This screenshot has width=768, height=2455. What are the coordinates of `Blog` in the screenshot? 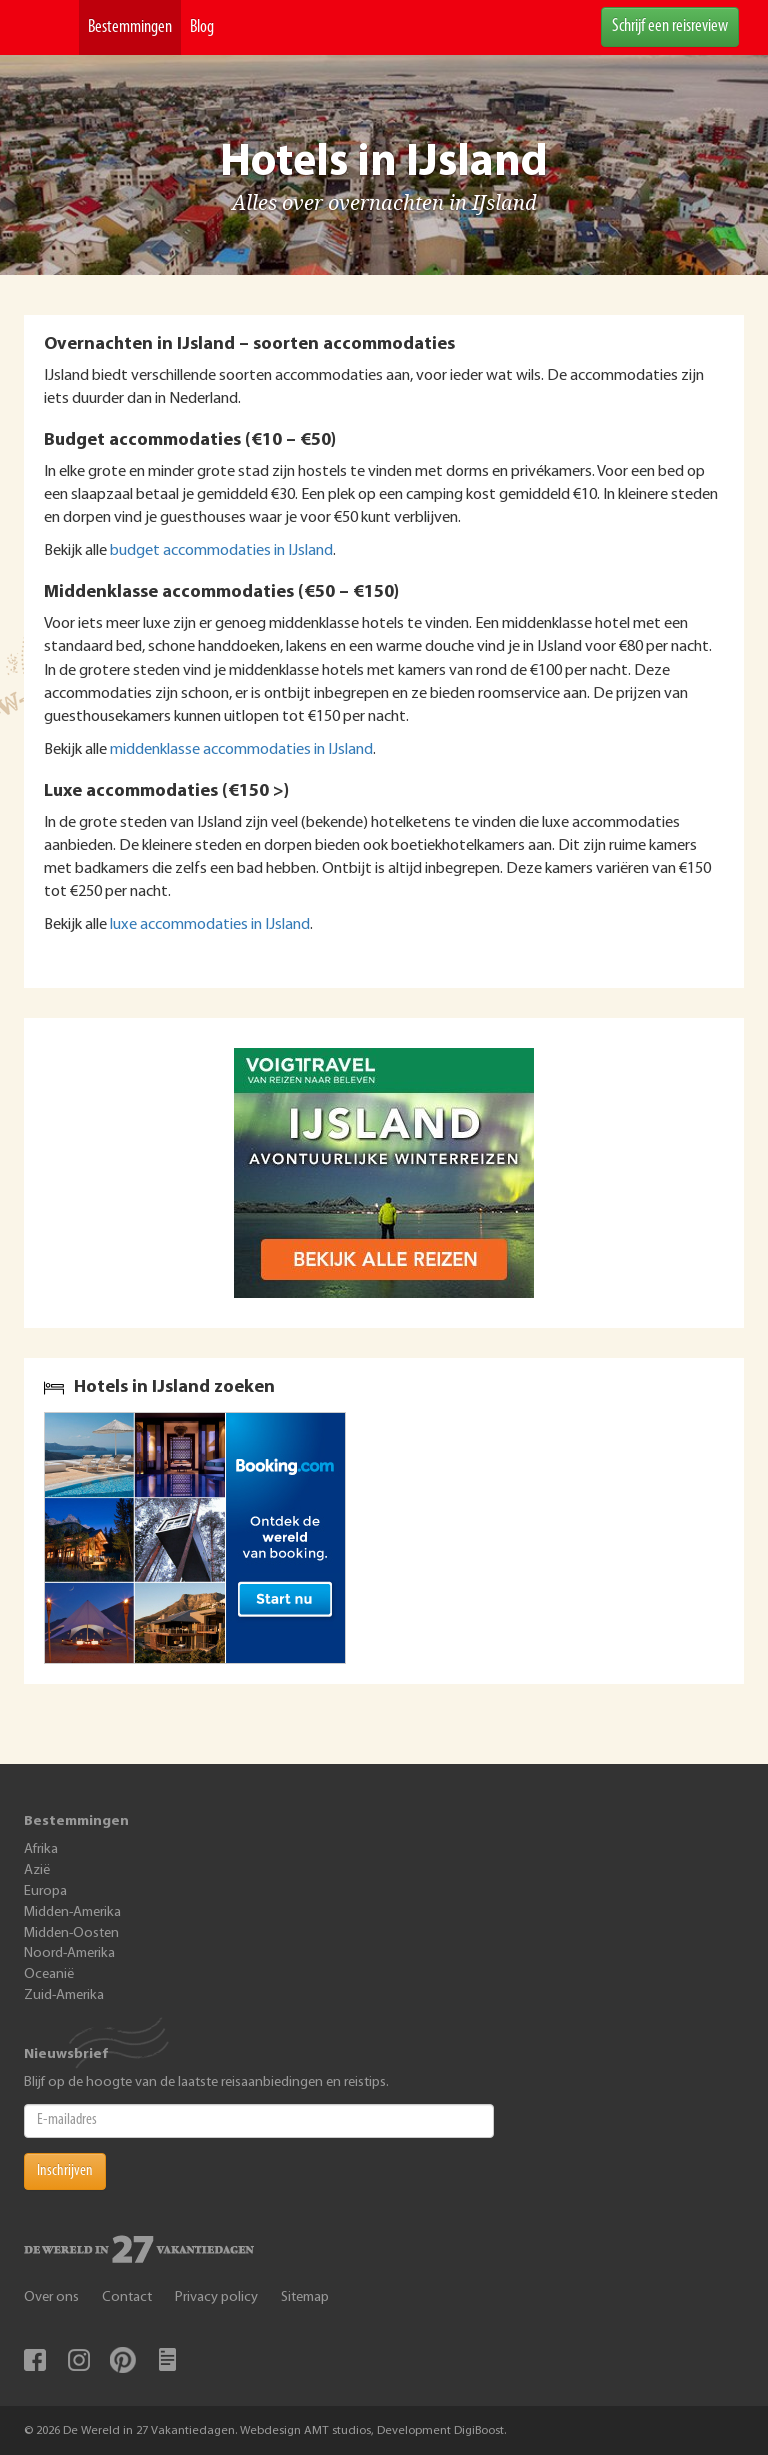 It's located at (202, 27).